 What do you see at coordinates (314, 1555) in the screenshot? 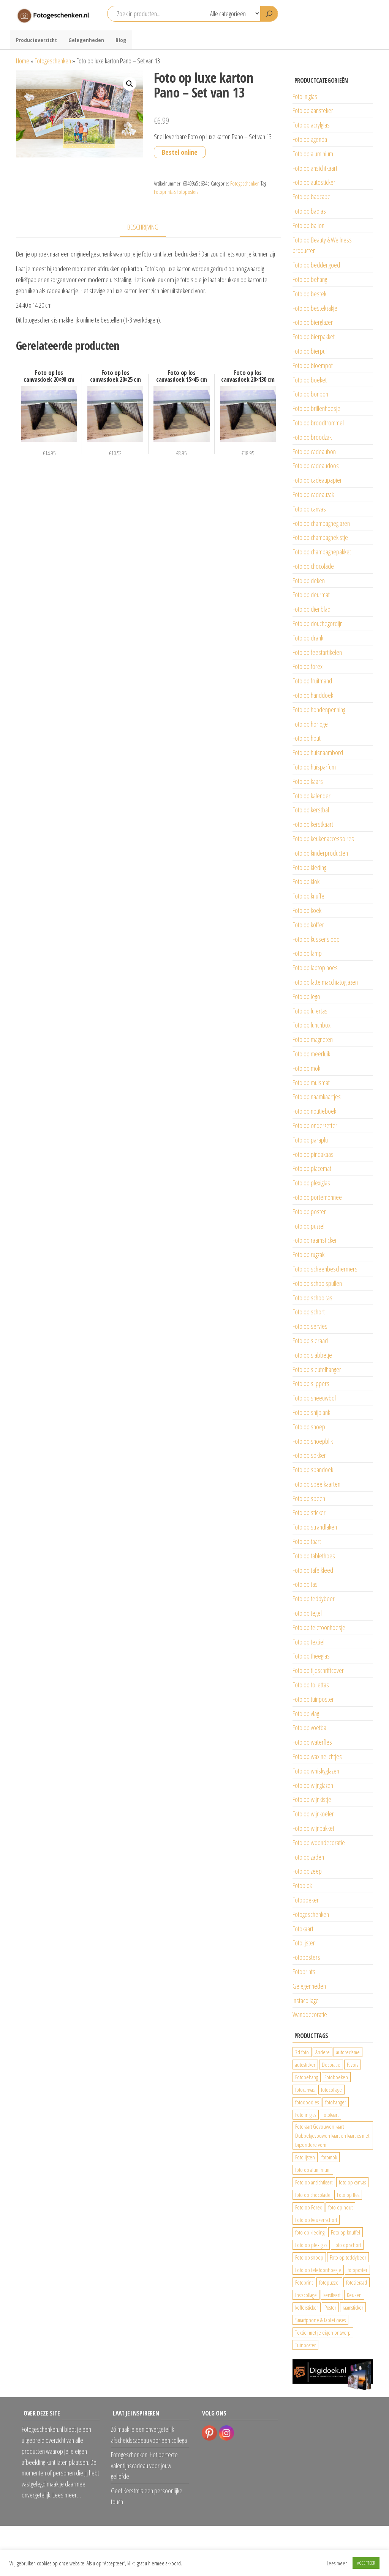
I see `Foto op tablethoes` at bounding box center [314, 1555].